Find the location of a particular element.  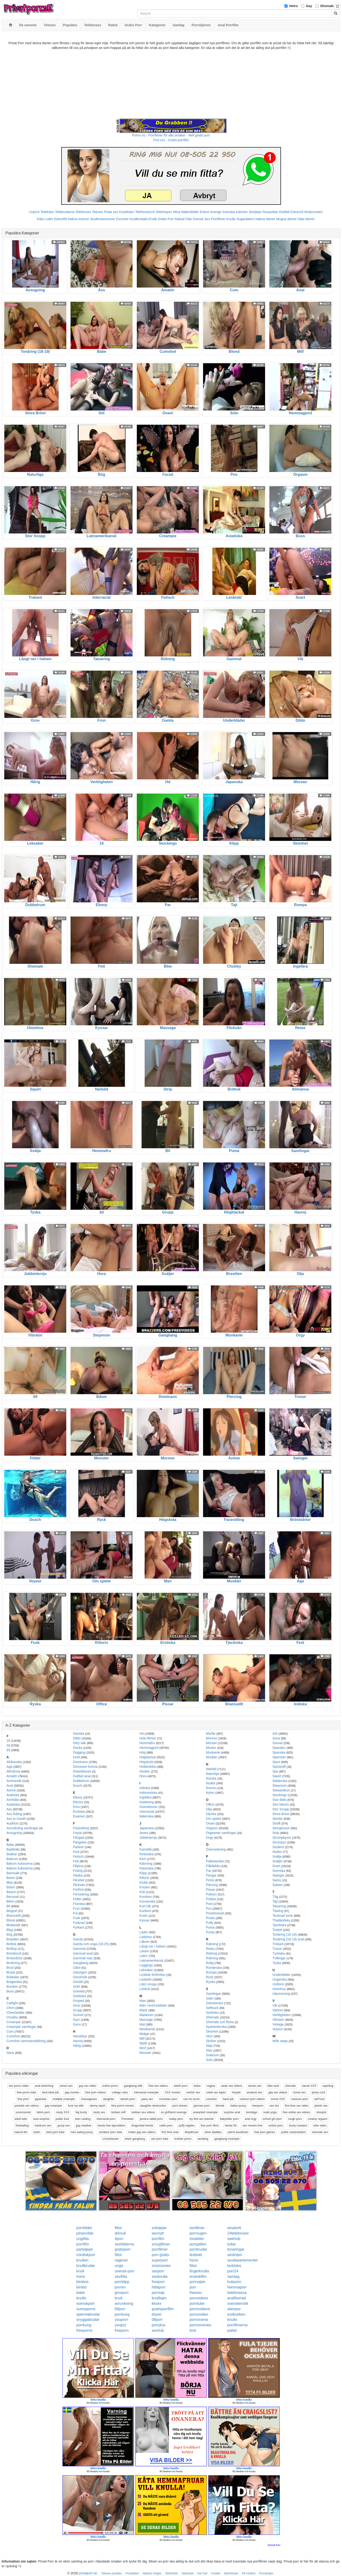

korea sex is located at coordinates (299, 2092).